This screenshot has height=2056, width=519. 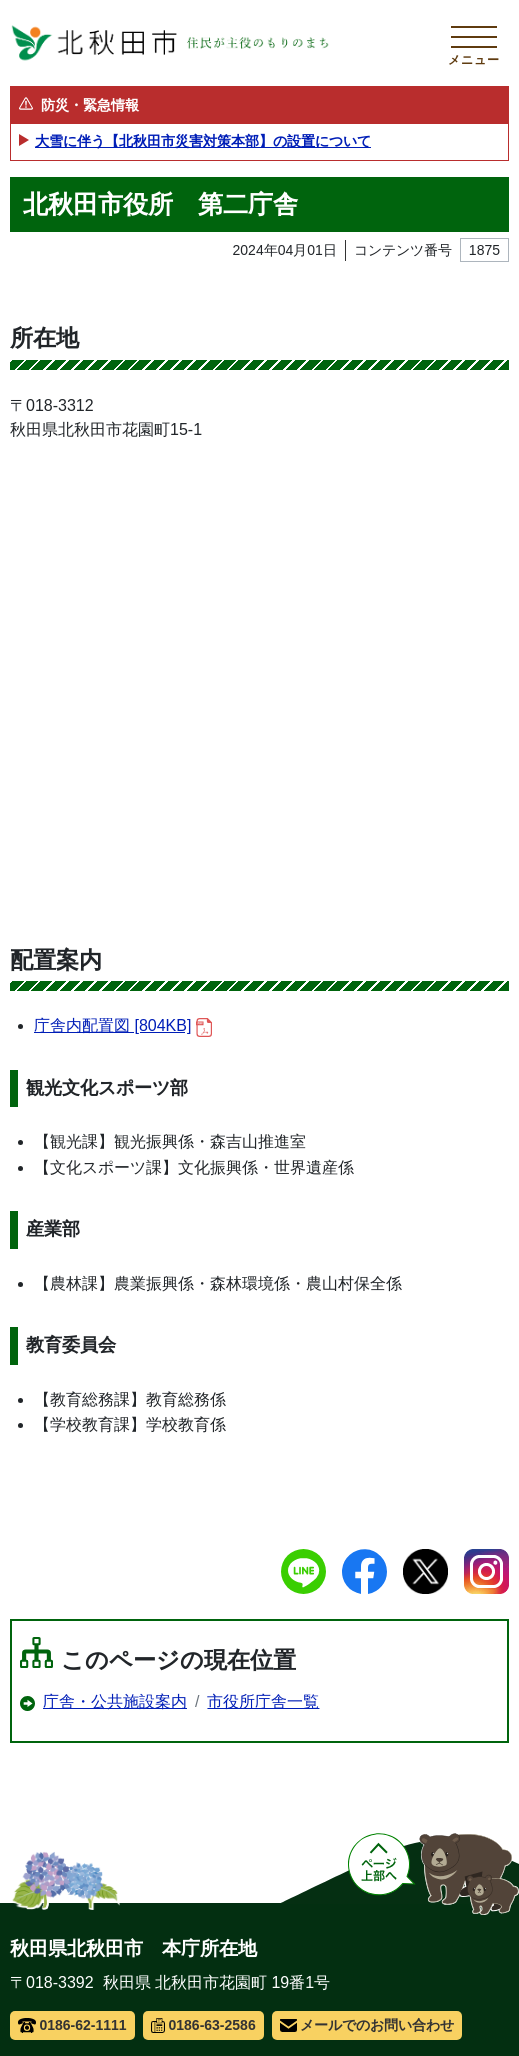 I want to click on 0186-62-1111, so click(x=72, y=2025).